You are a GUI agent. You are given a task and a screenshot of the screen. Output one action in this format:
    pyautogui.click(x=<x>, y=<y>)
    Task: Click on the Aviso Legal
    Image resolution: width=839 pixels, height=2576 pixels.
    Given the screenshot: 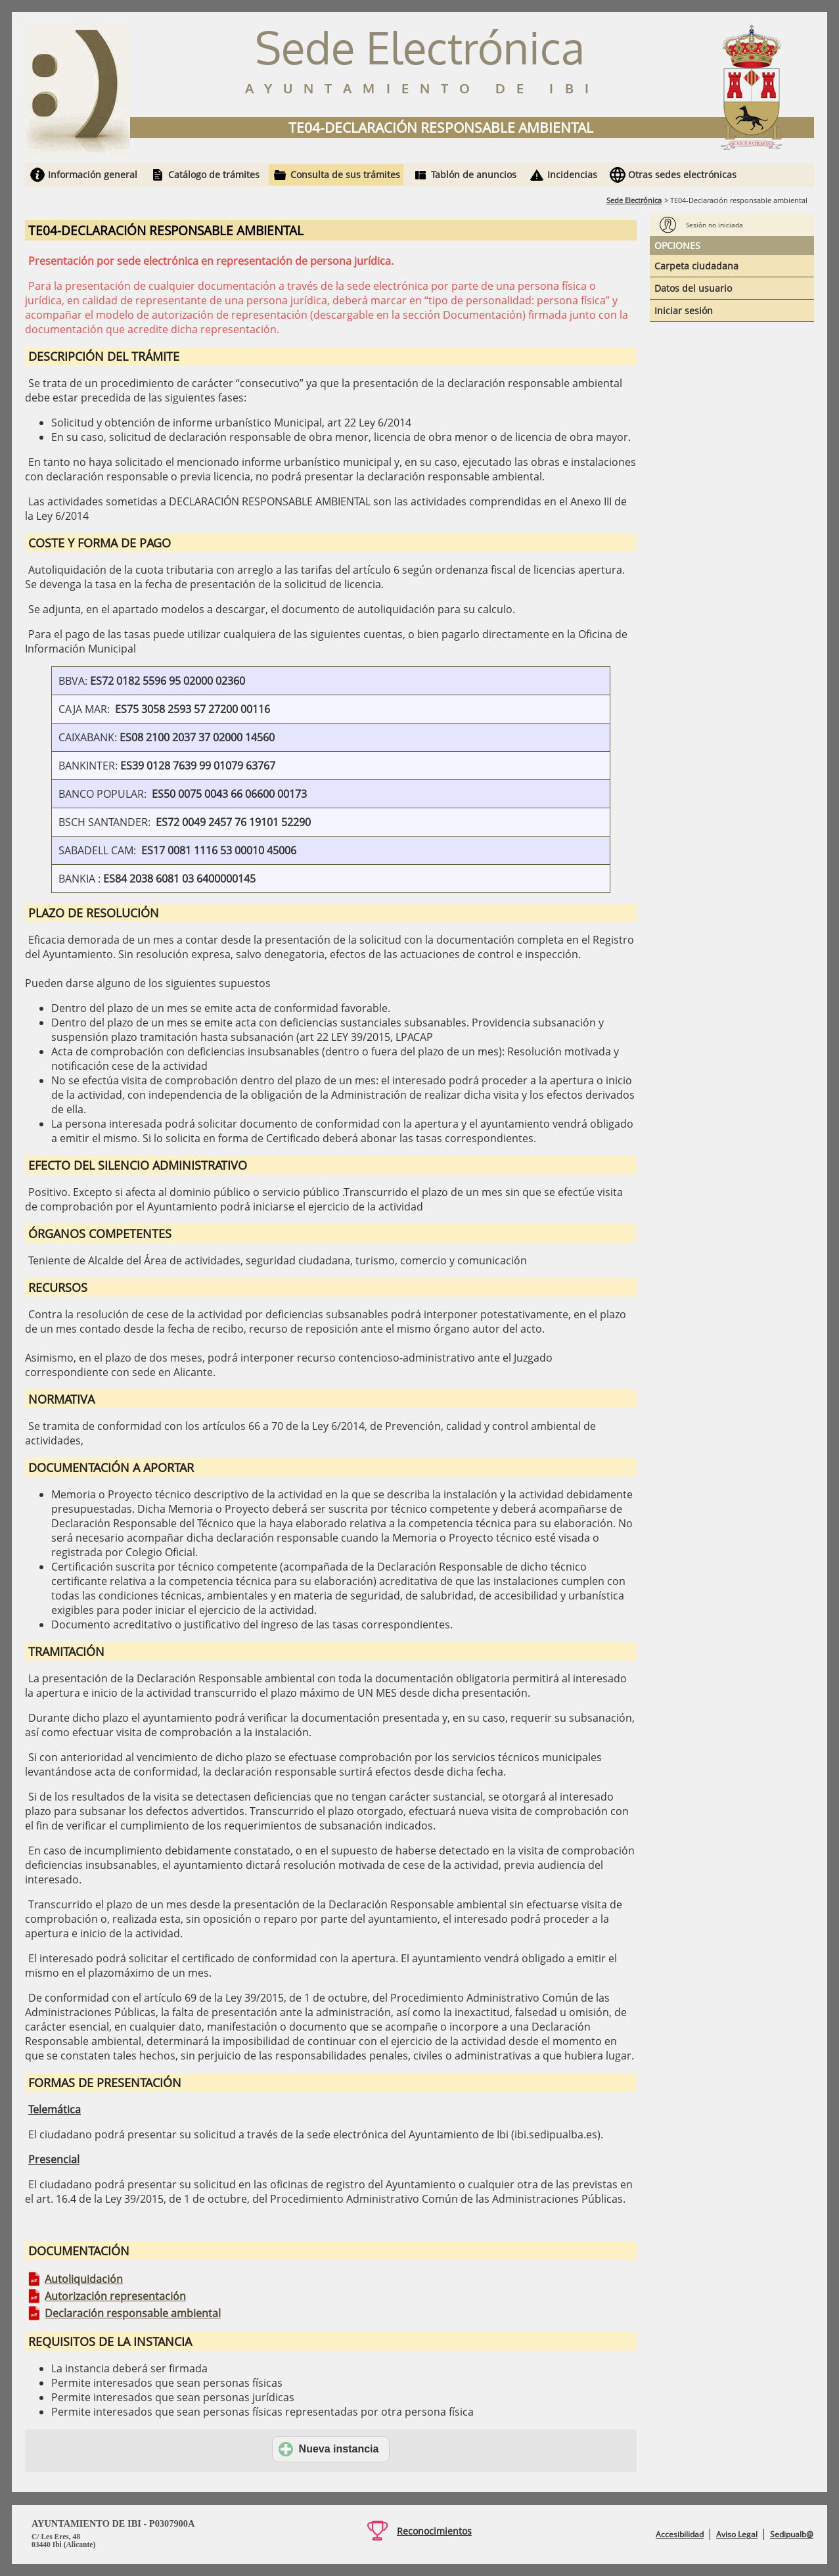 What is the action you would take?
    pyautogui.click(x=737, y=2534)
    